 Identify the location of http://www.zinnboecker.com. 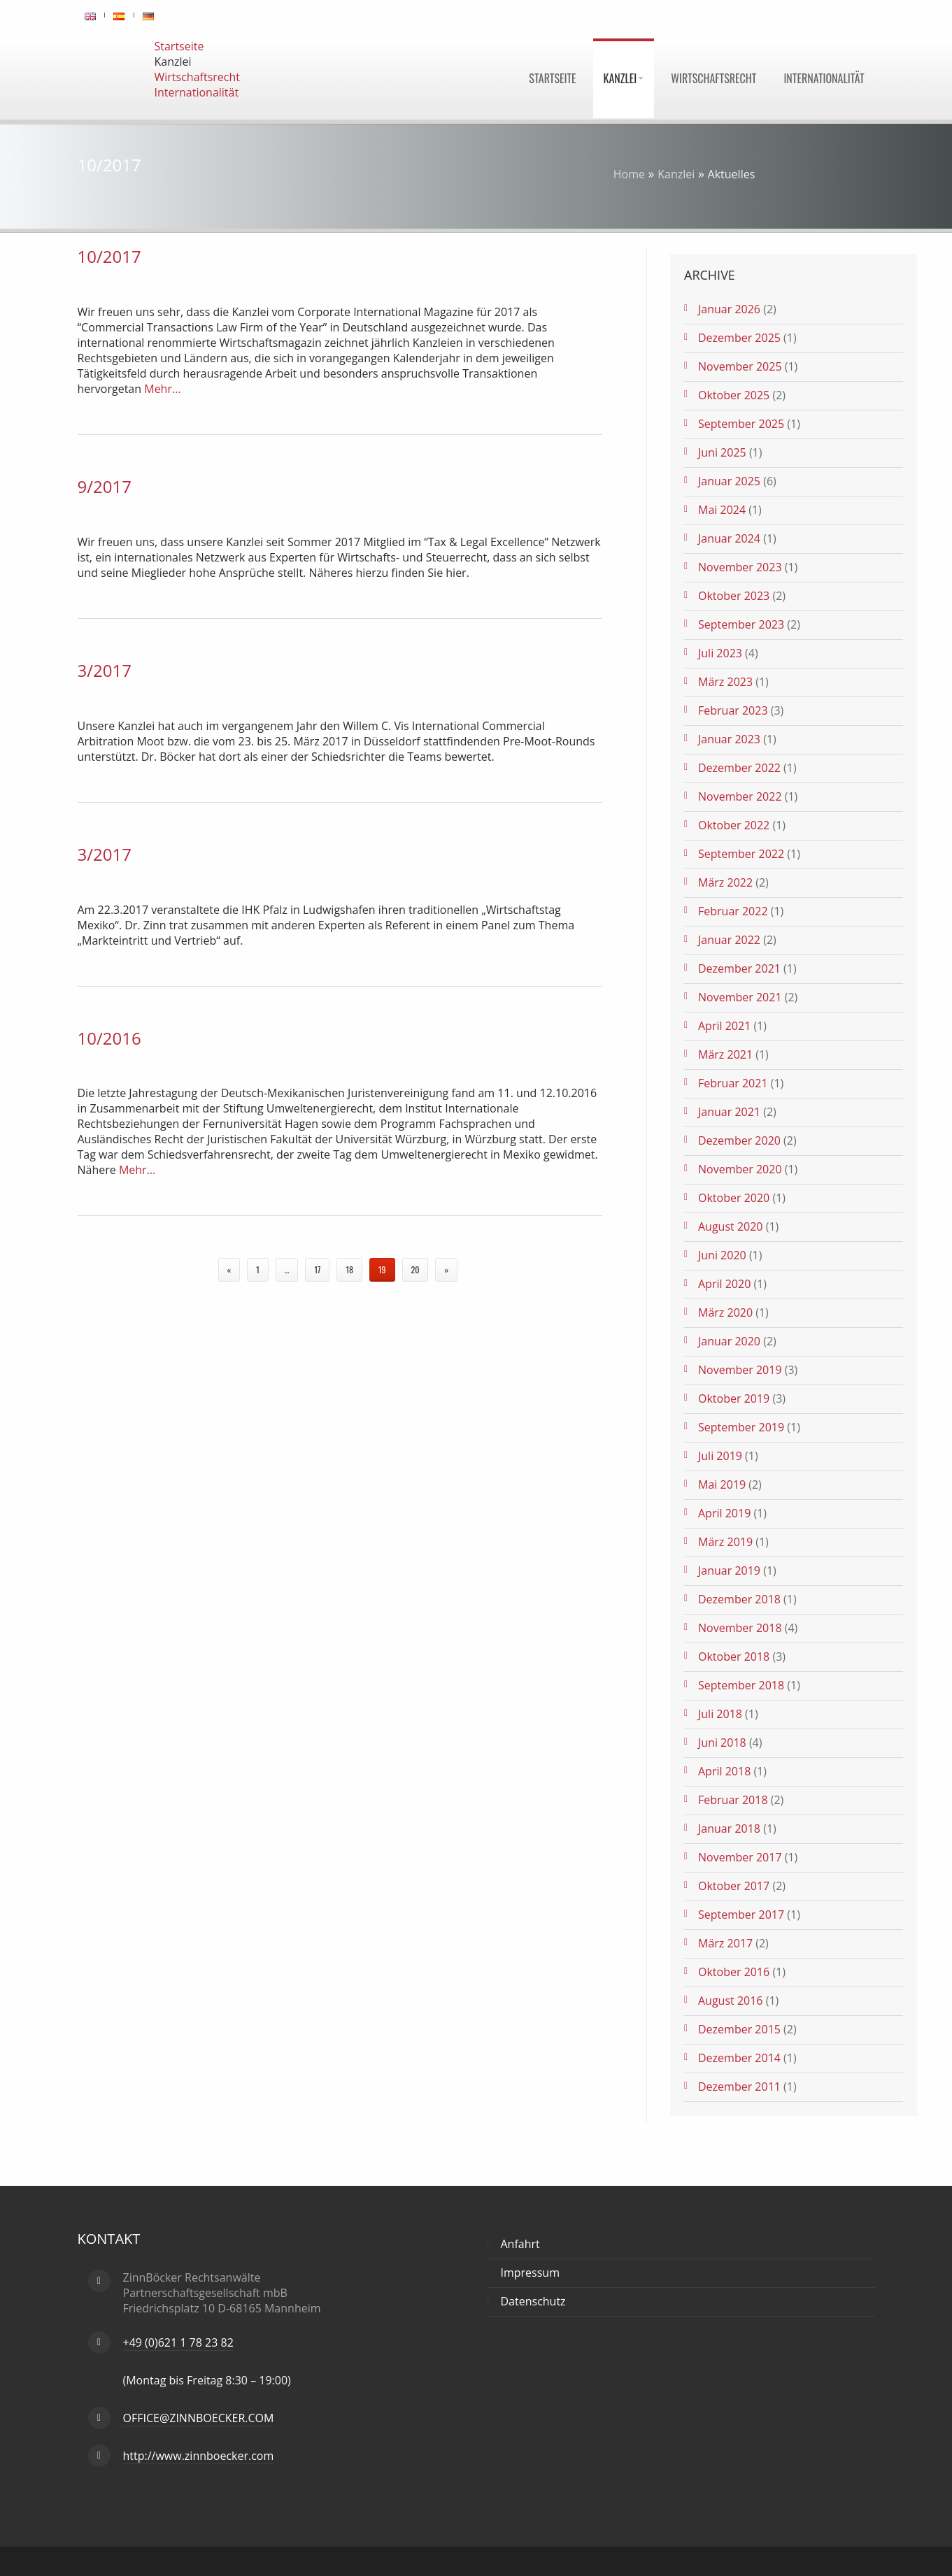
(198, 2455).